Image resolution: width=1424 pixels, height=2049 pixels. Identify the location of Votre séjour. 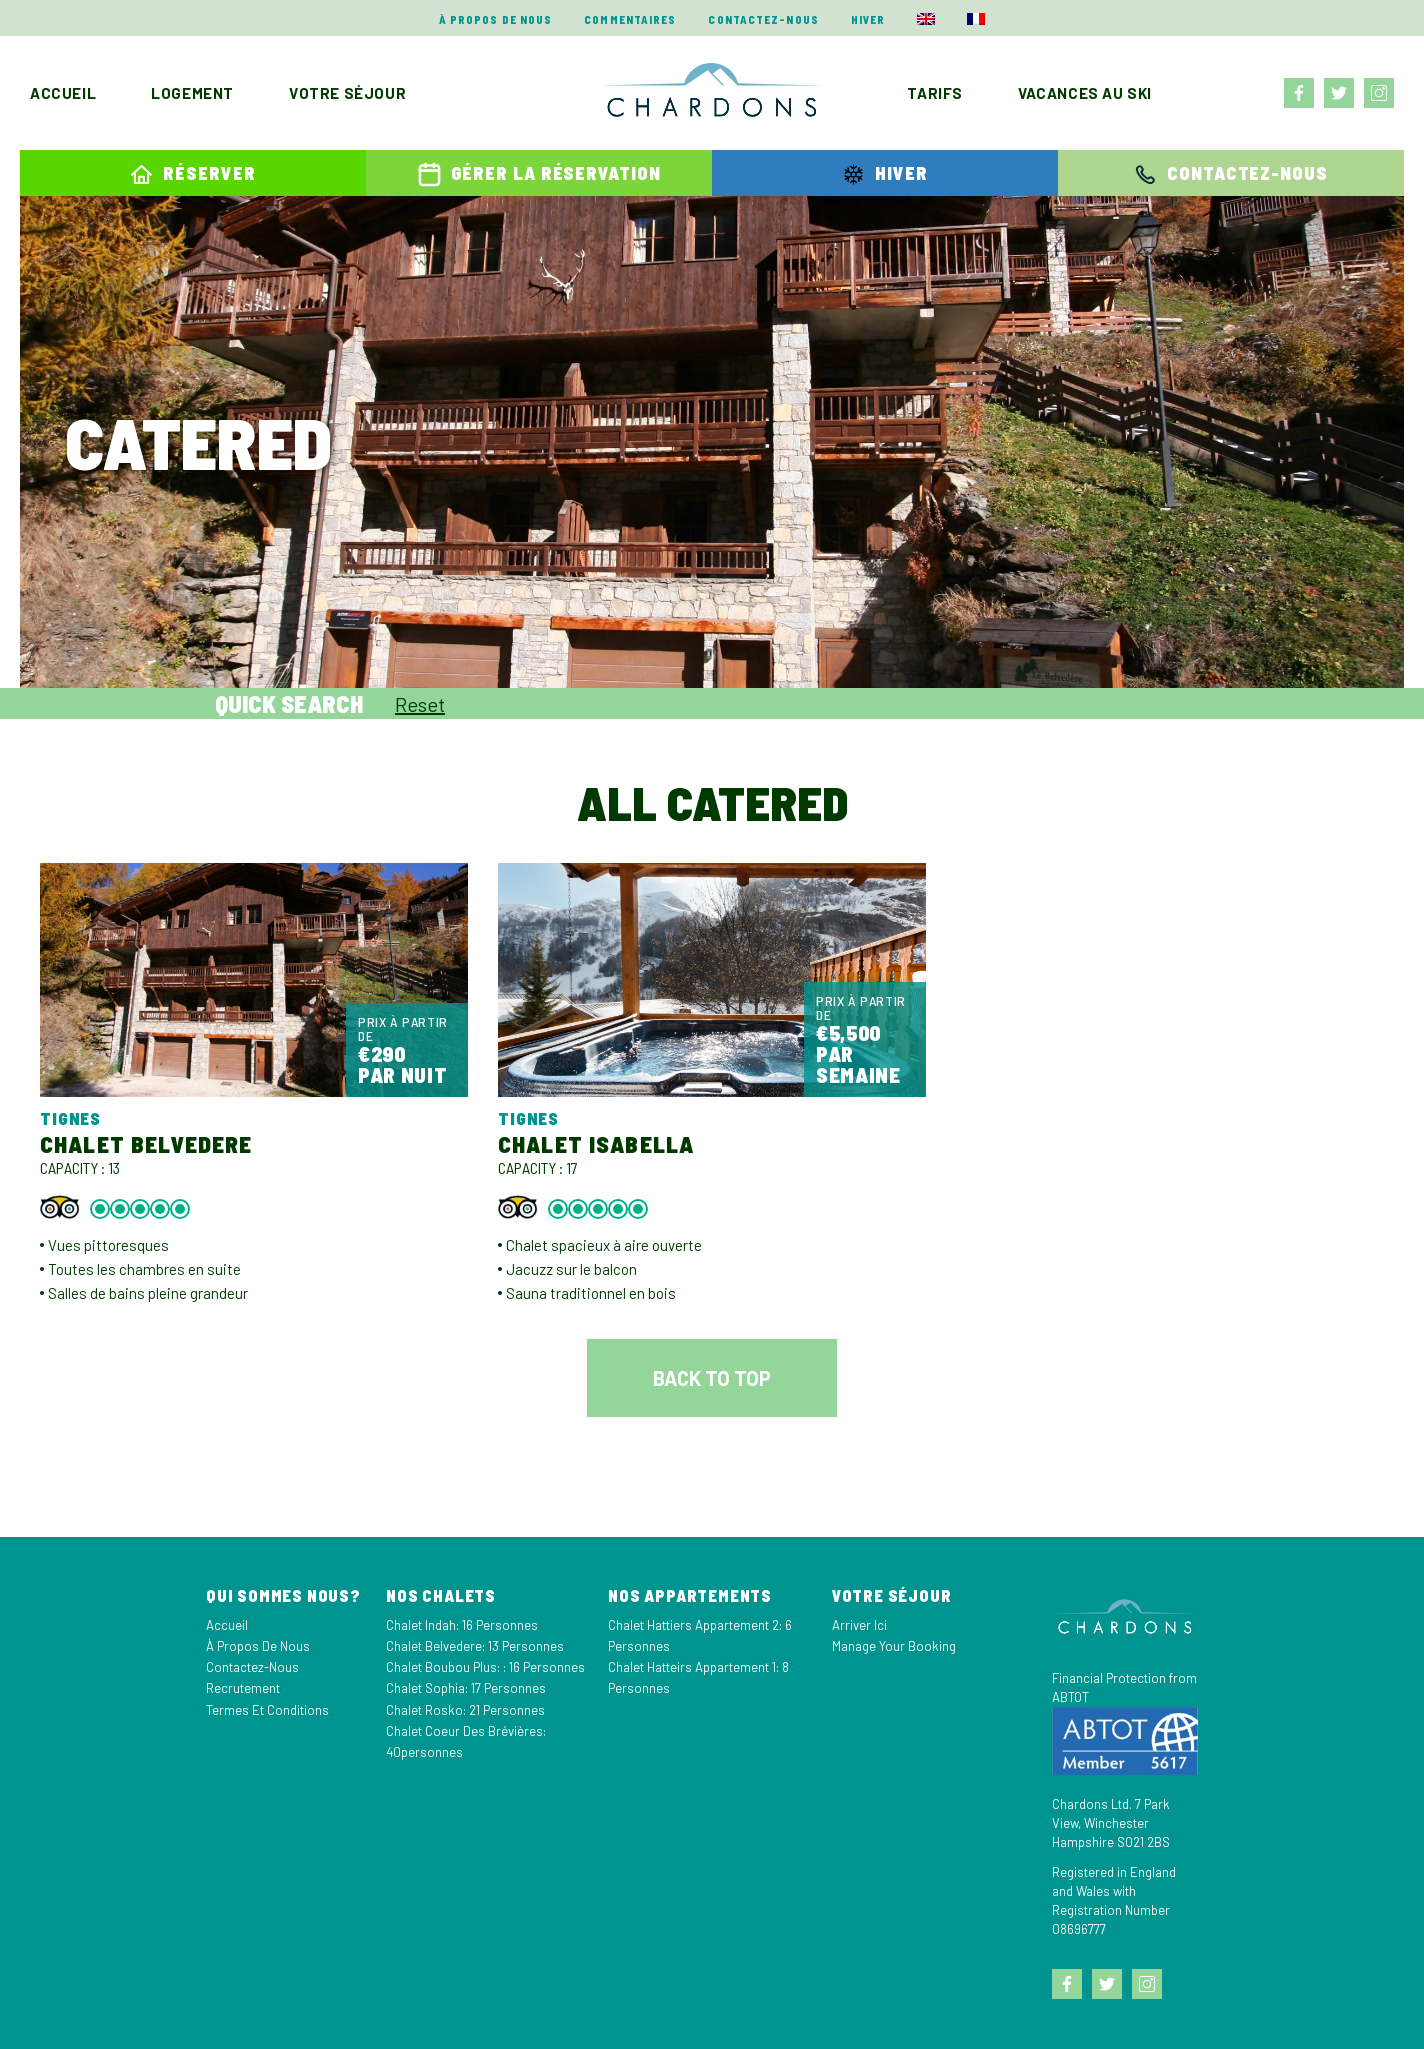
(347, 93).